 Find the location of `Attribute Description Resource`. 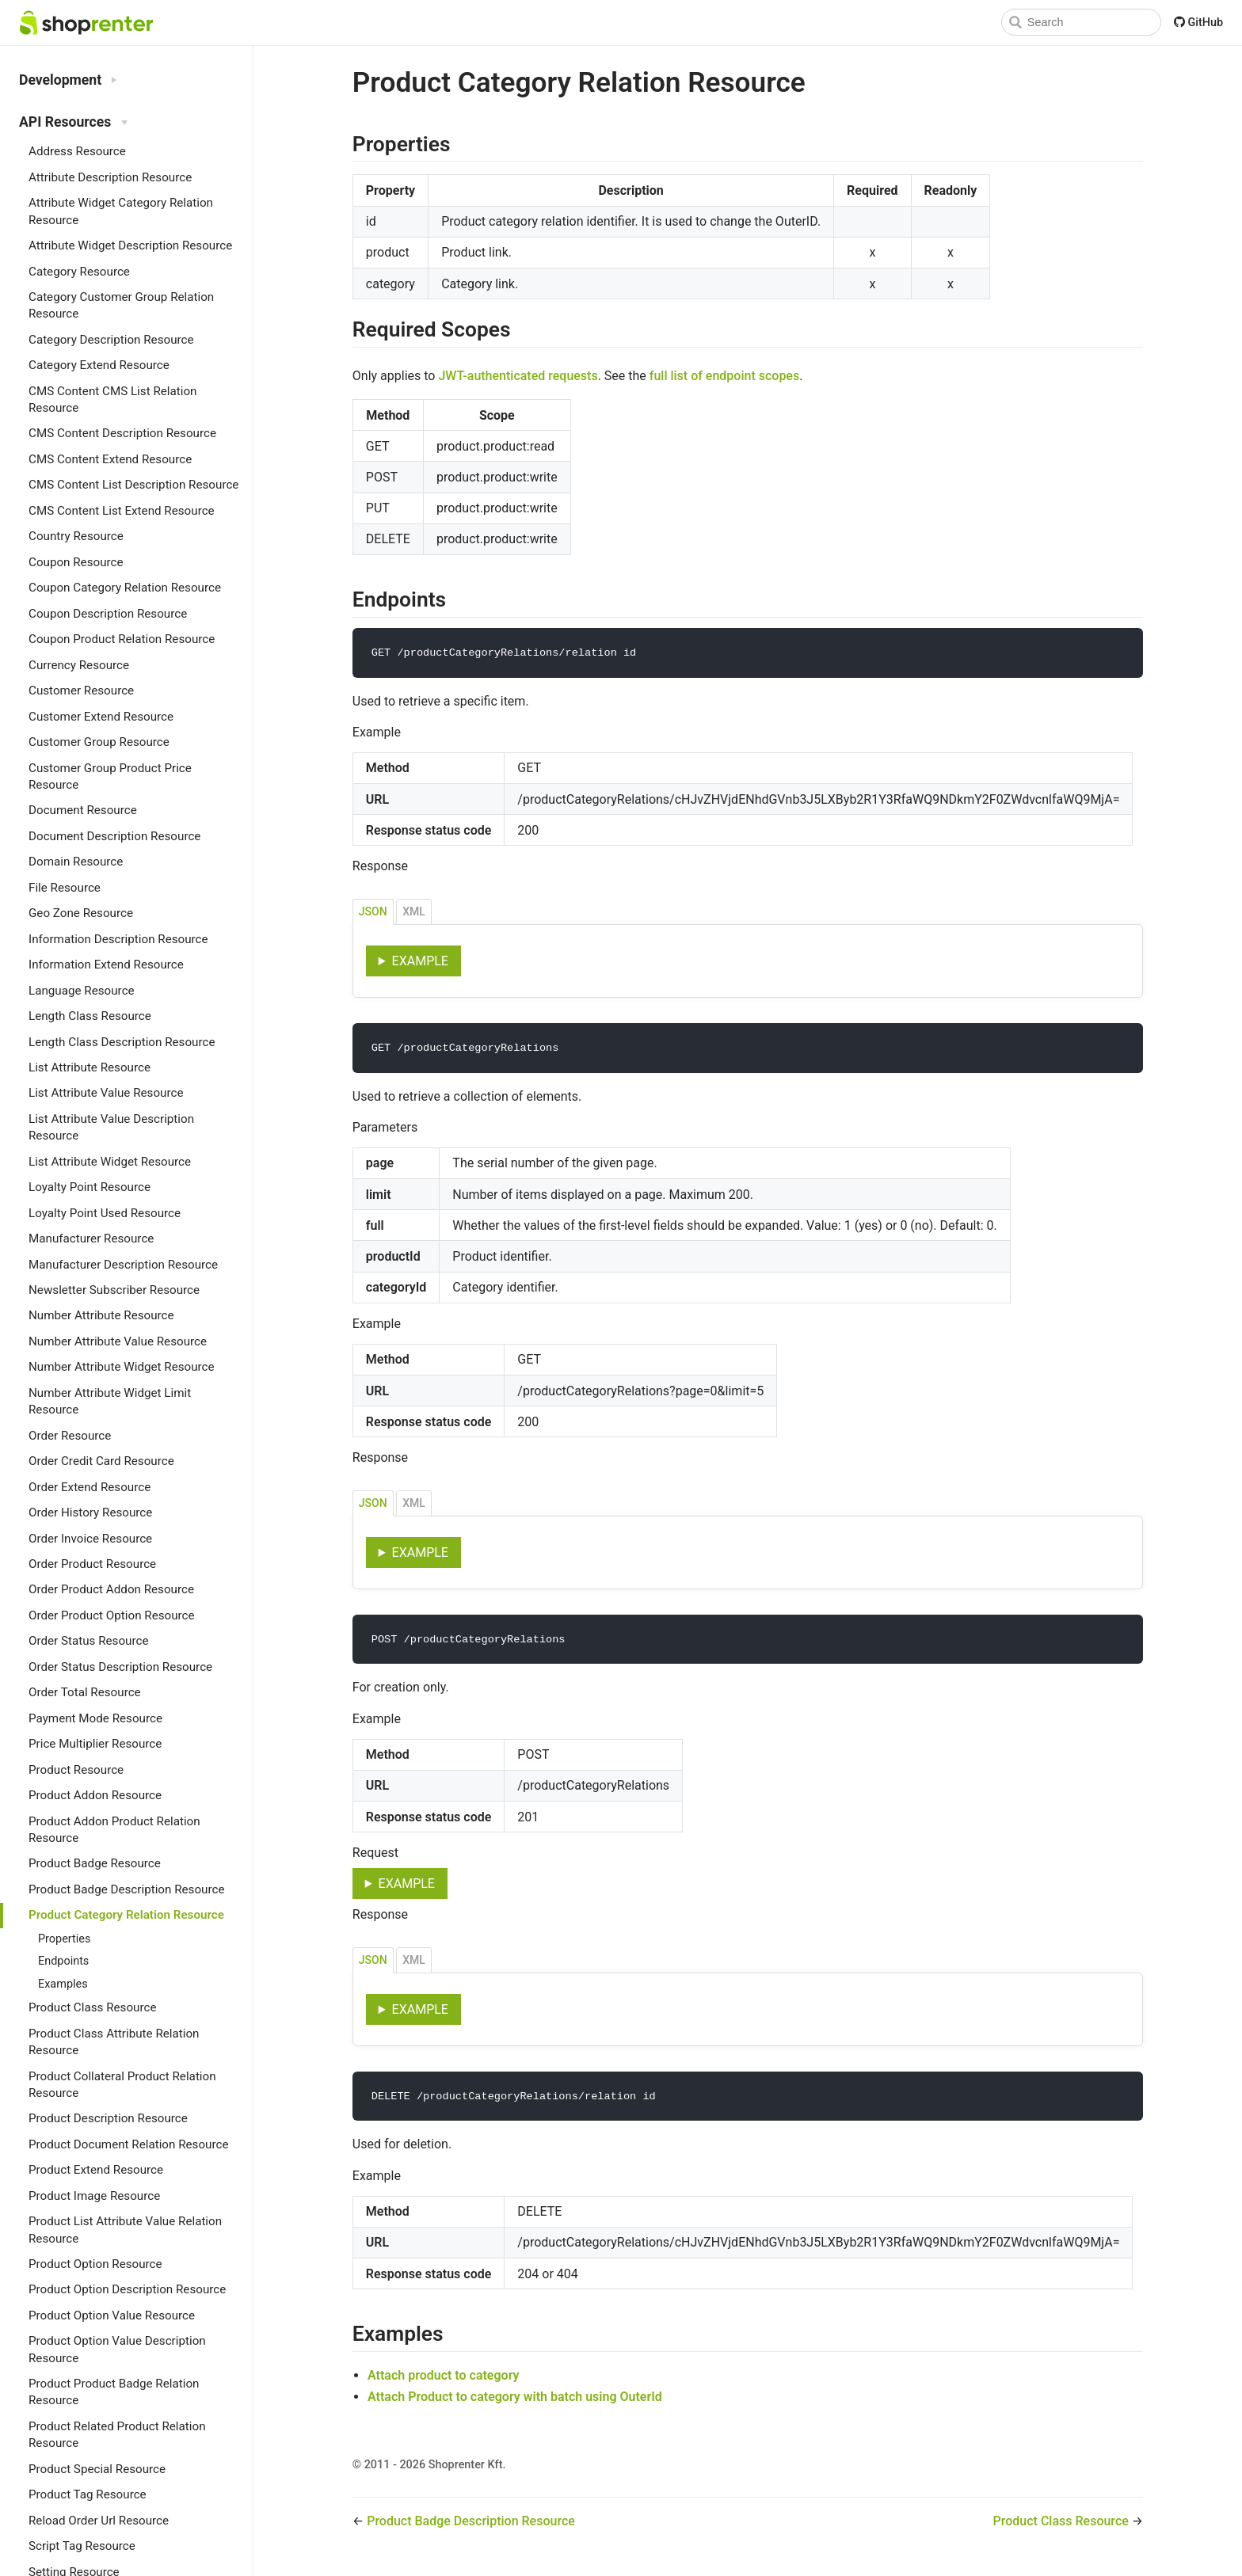

Attribute Description Resource is located at coordinates (110, 177).